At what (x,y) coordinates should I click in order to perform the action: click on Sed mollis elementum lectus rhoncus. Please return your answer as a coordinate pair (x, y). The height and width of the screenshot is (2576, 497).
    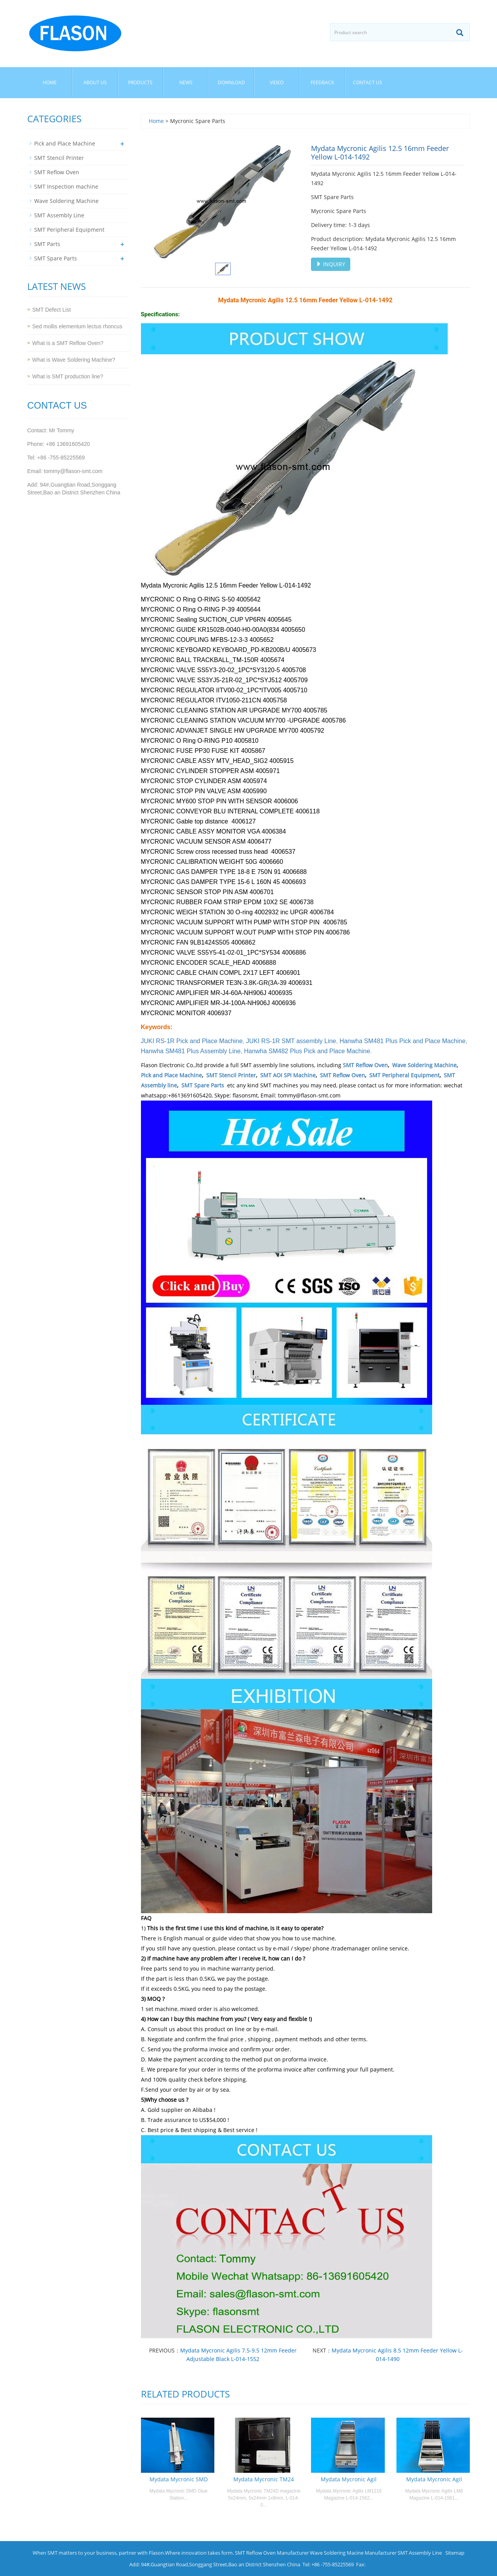
    Looking at the image, I should click on (77, 326).